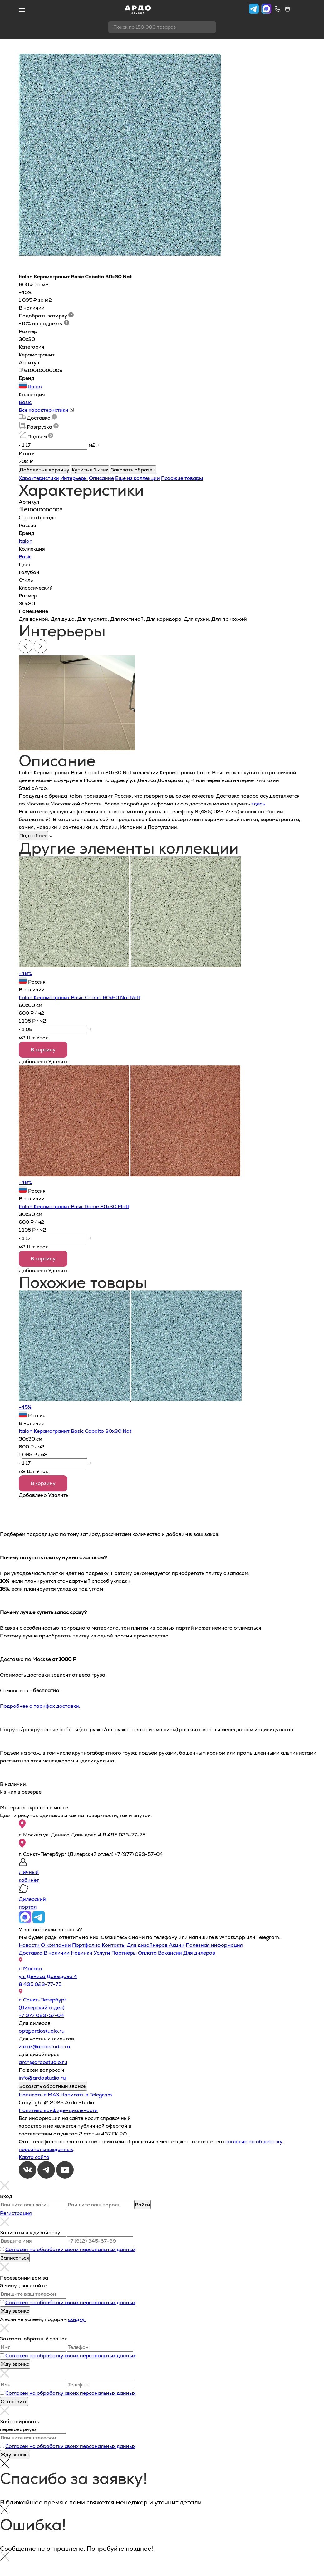 This screenshot has height=2576, width=324. Describe the element at coordinates (44, 2046) in the screenshot. I see `zakaz@ardostudio.ru` at that location.